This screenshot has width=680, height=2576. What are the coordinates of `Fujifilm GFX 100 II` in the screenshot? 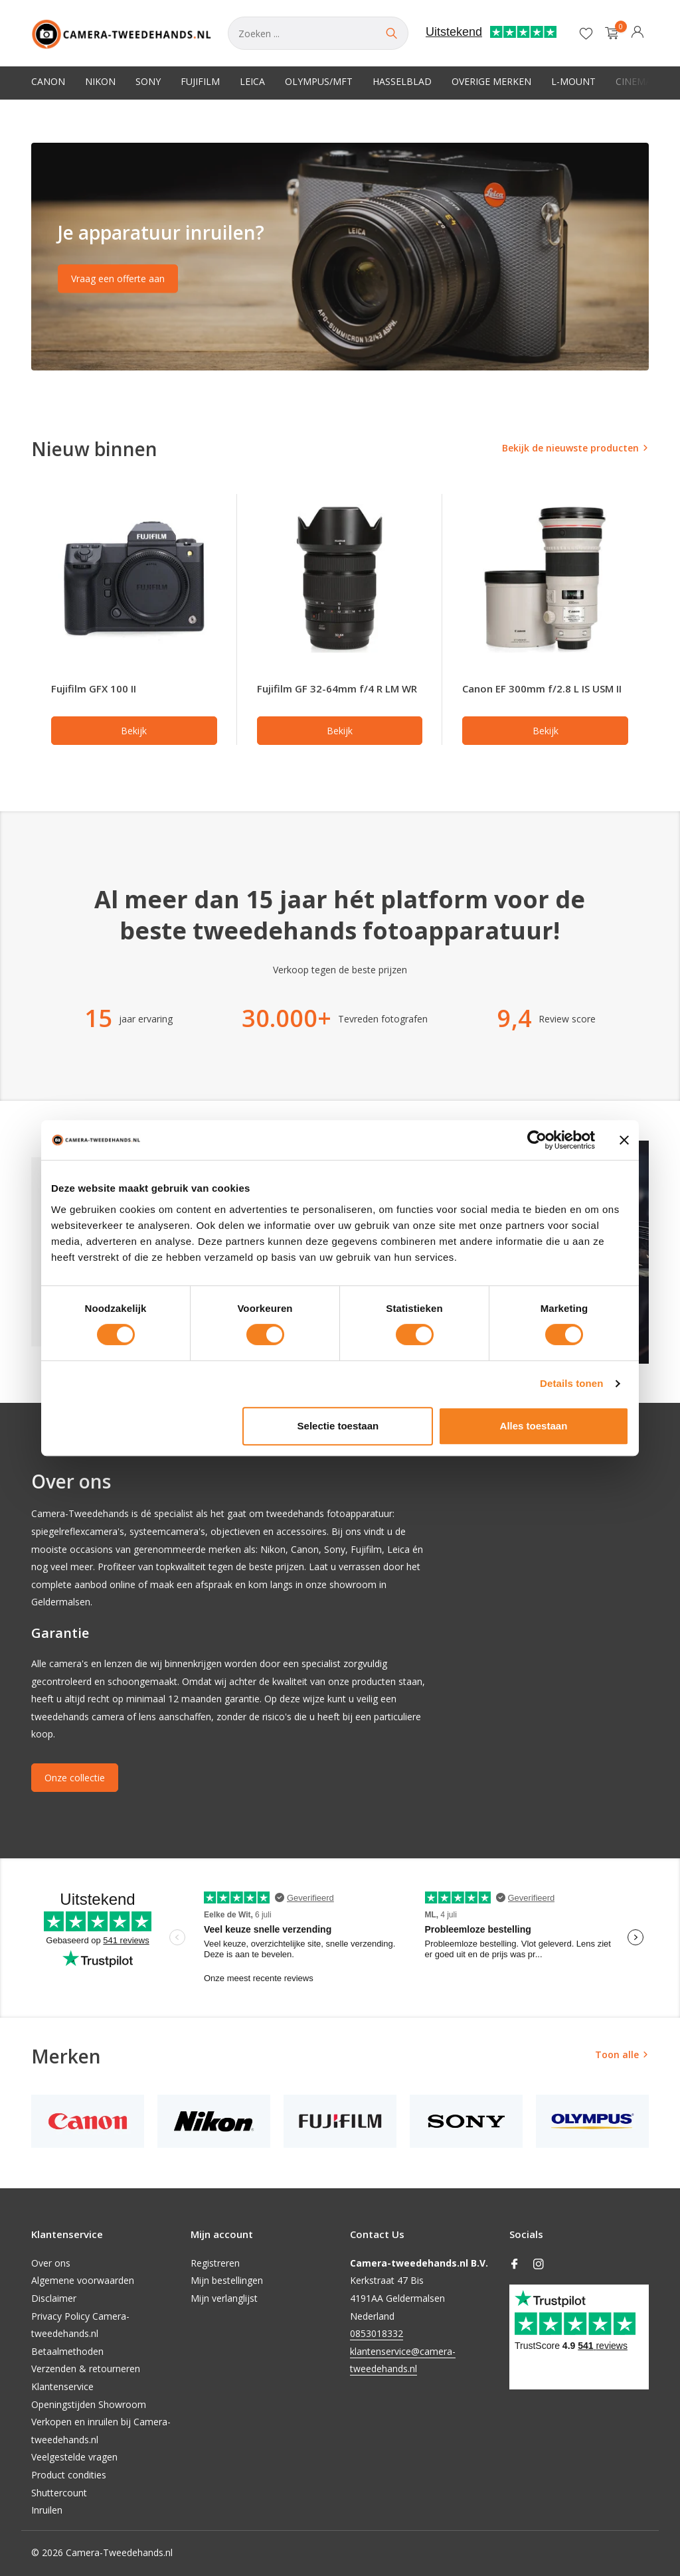 It's located at (93, 688).